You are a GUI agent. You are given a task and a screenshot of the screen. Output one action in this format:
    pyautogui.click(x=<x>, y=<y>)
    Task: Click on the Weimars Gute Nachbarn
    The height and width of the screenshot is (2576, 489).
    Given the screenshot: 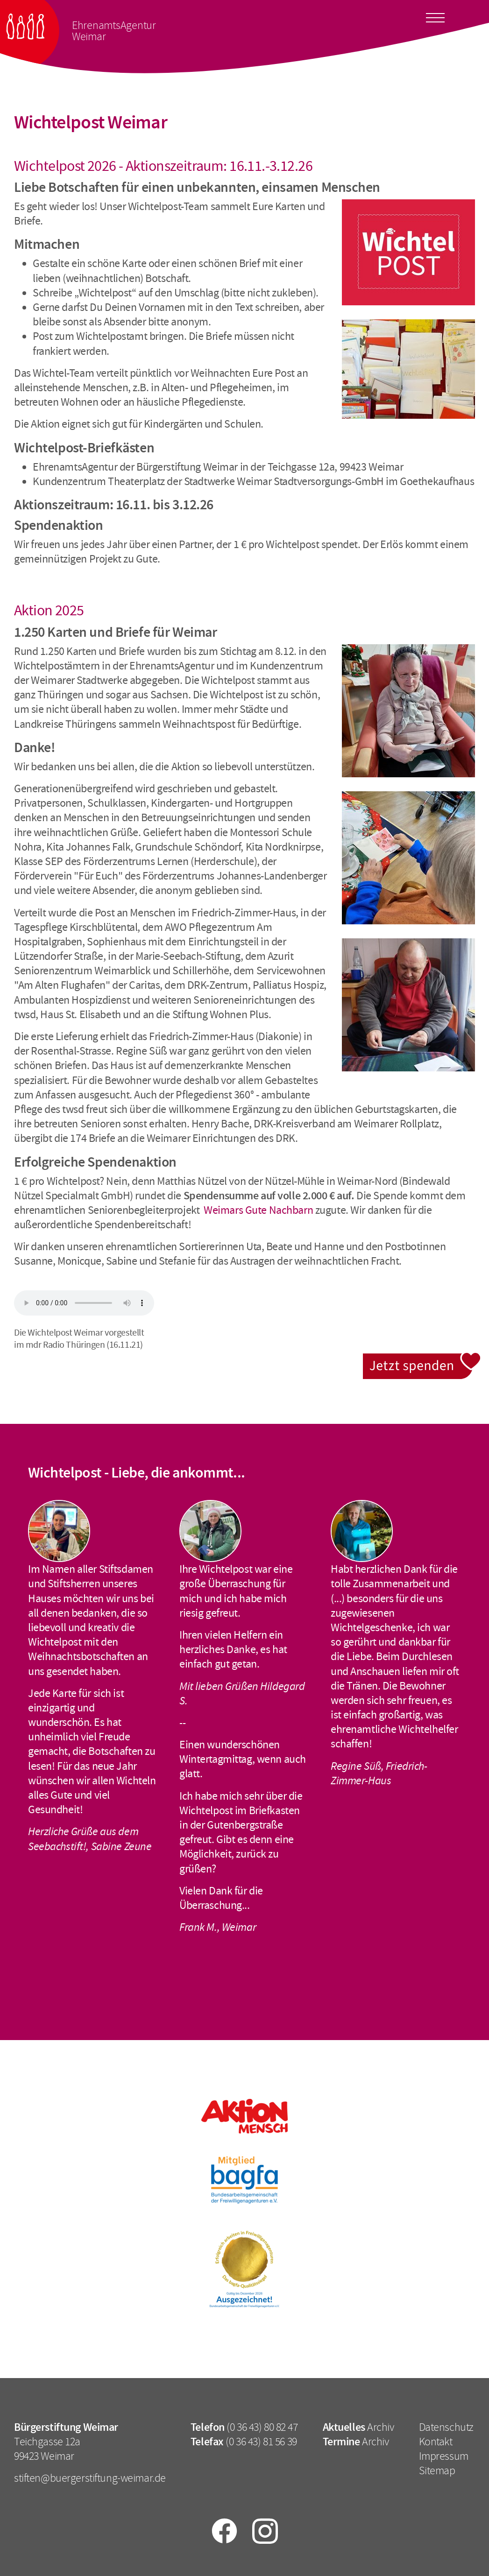 What is the action you would take?
    pyautogui.click(x=258, y=1210)
    